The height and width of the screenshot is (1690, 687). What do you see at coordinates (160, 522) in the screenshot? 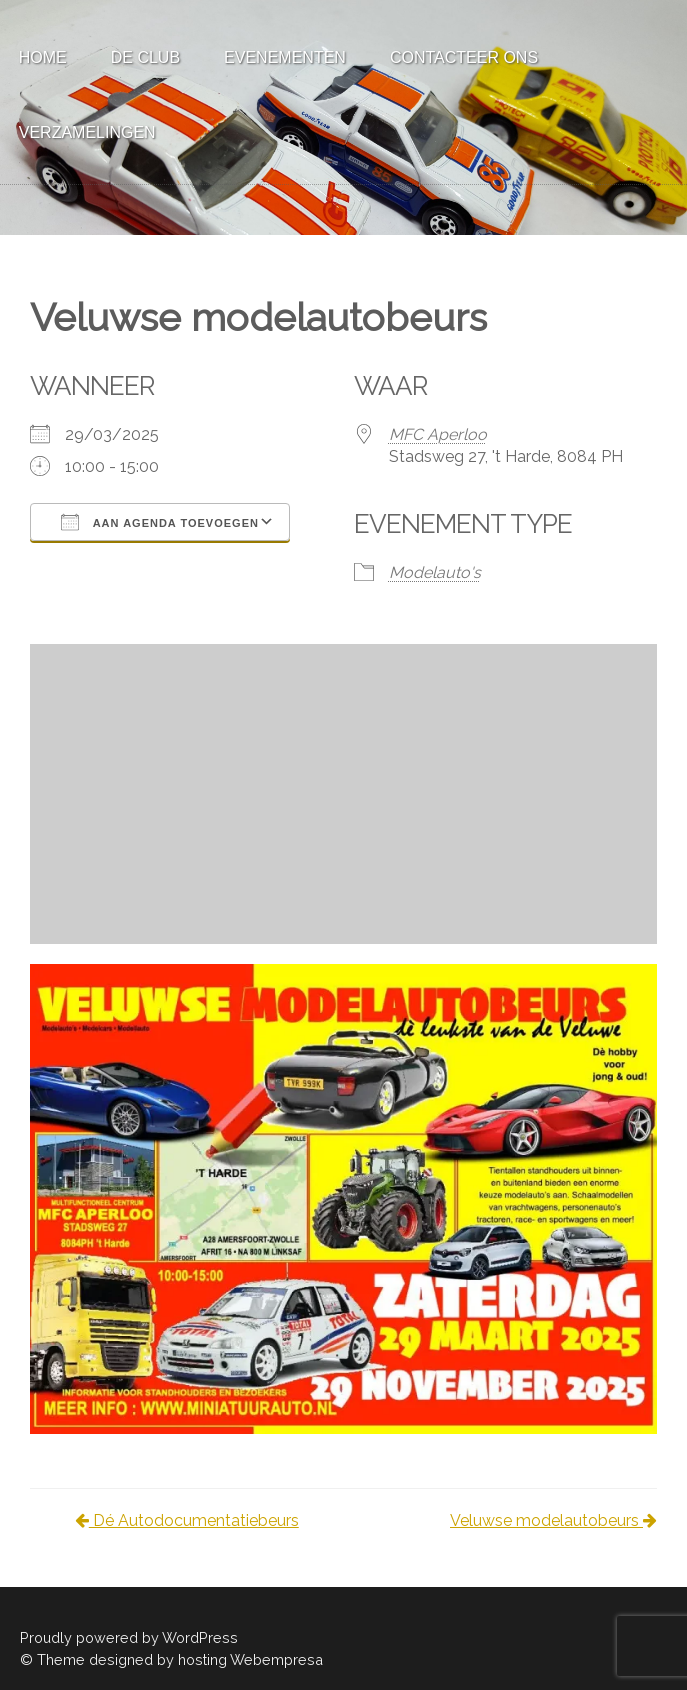
I see `Aan agenda toevoegen` at bounding box center [160, 522].